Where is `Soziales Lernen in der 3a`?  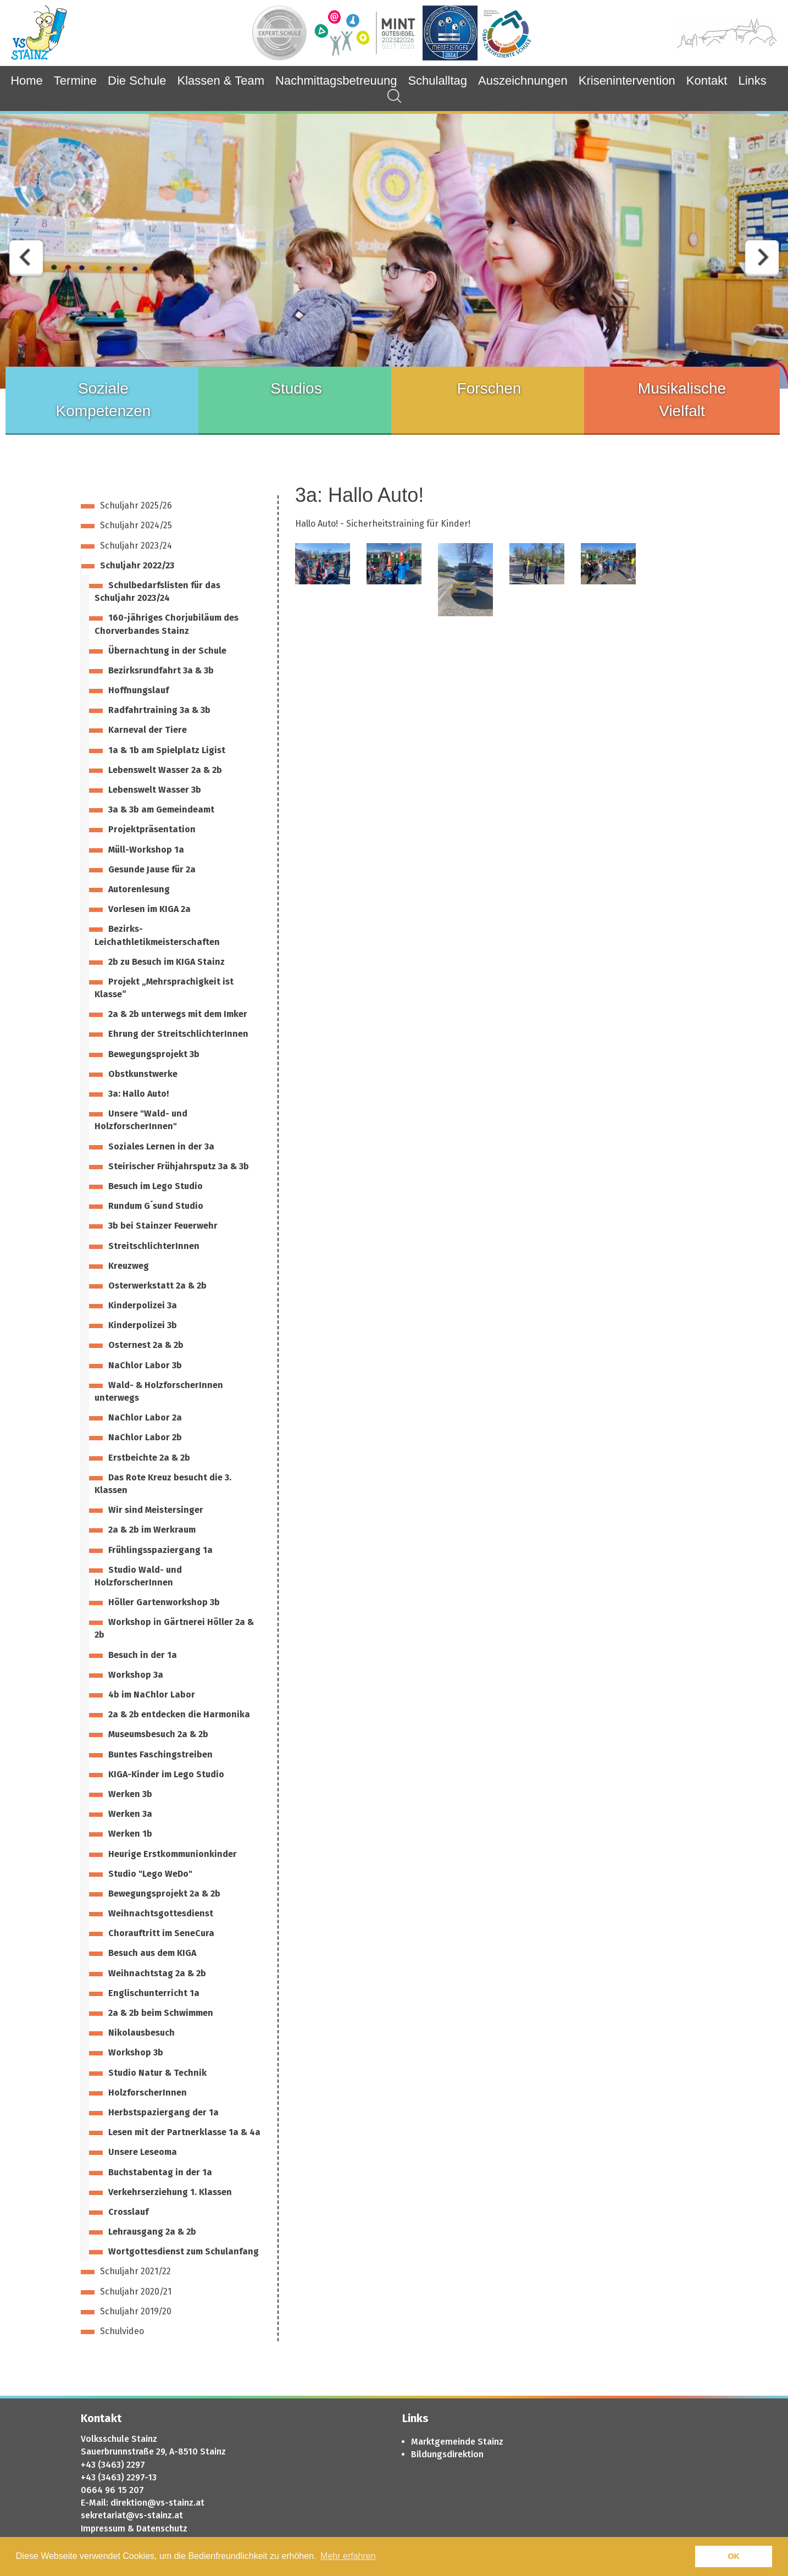
Soziales Lernen in der 3a is located at coordinates (161, 1146).